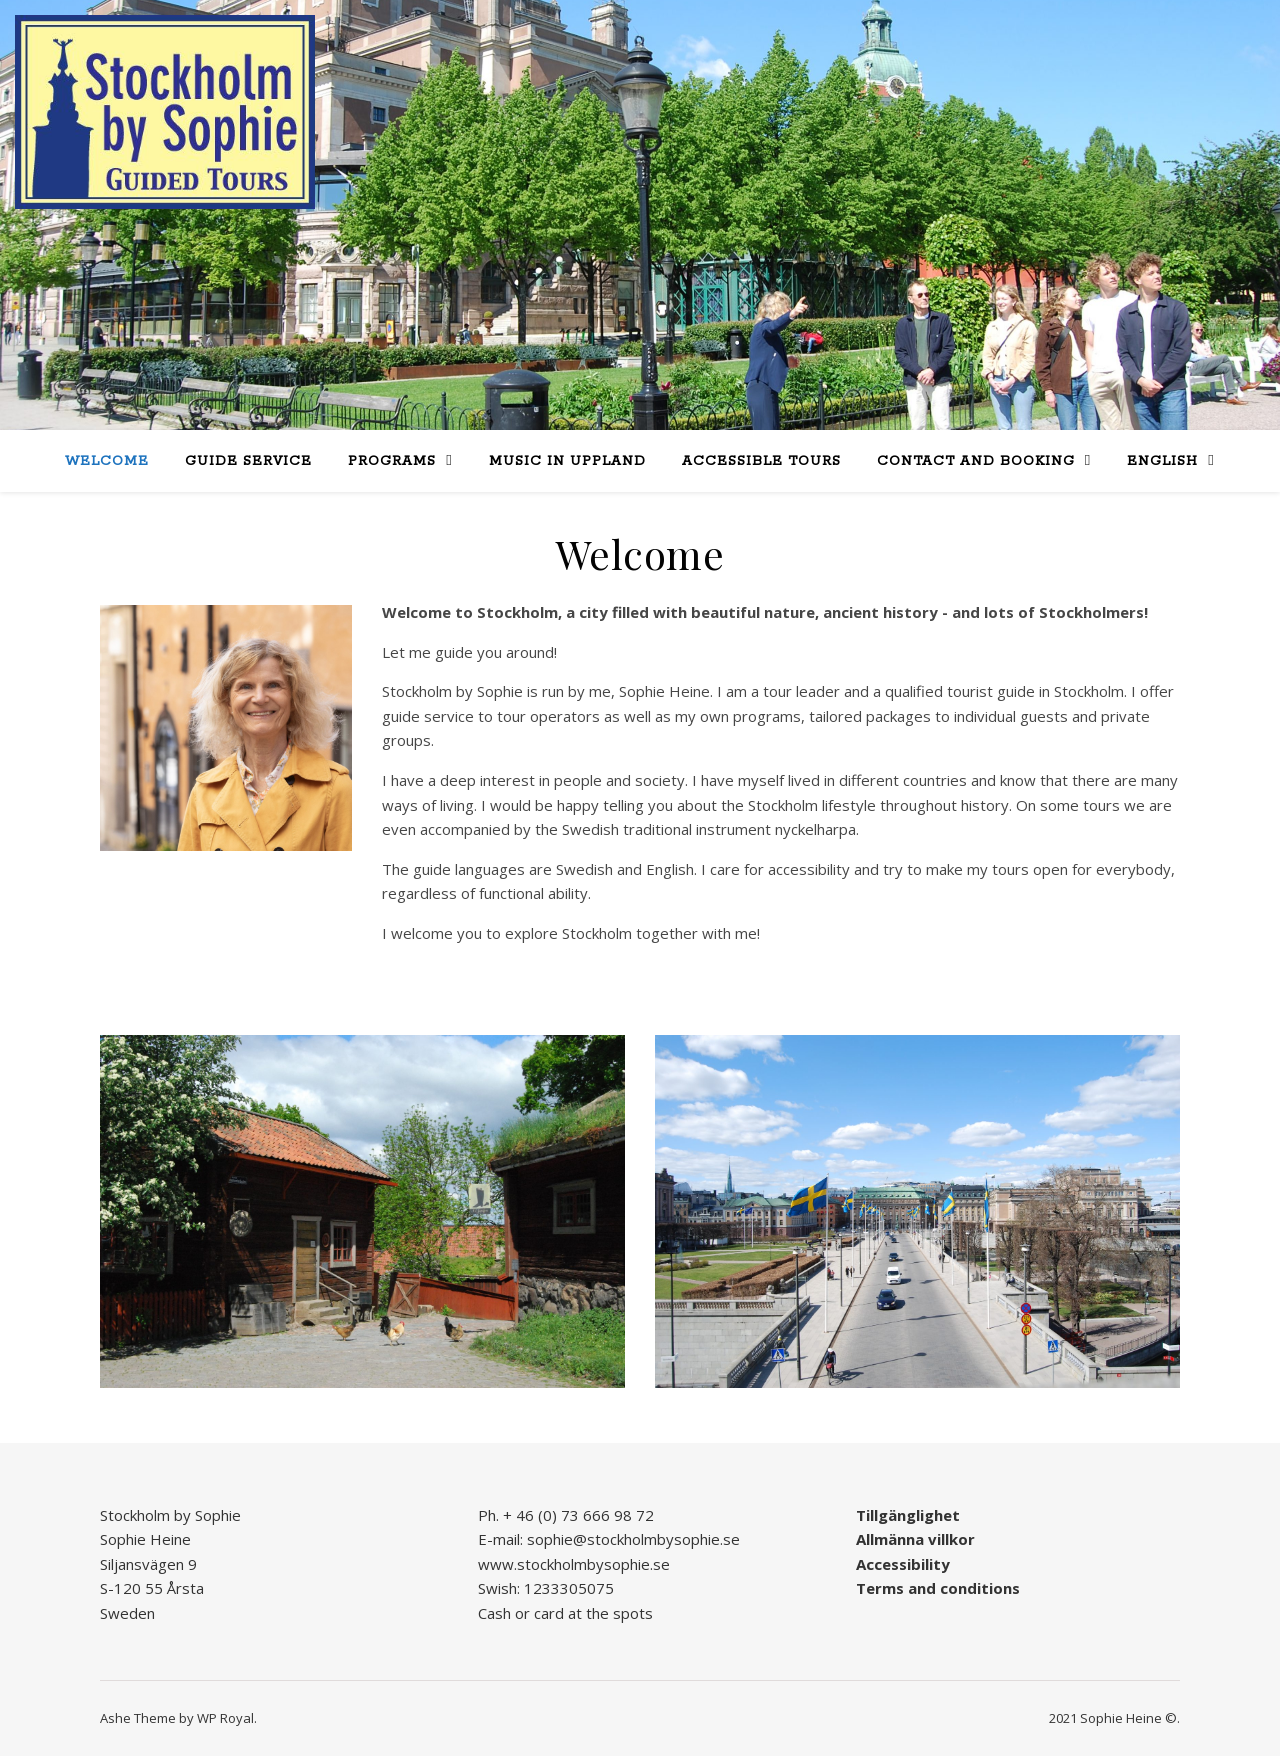 The width and height of the screenshot is (1280, 1756). Describe the element at coordinates (1162, 461) in the screenshot. I see `English` at that location.